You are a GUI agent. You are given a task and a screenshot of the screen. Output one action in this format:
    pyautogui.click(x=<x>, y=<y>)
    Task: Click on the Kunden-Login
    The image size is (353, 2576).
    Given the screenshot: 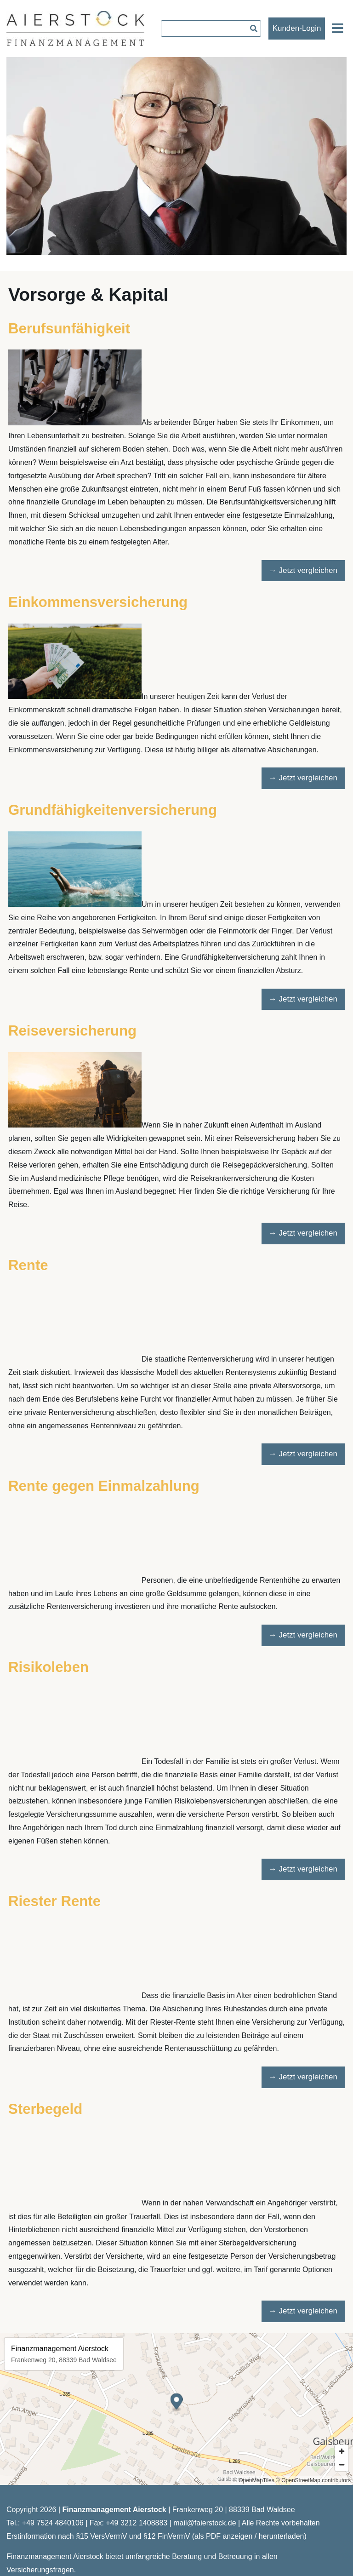 What is the action you would take?
    pyautogui.click(x=297, y=28)
    